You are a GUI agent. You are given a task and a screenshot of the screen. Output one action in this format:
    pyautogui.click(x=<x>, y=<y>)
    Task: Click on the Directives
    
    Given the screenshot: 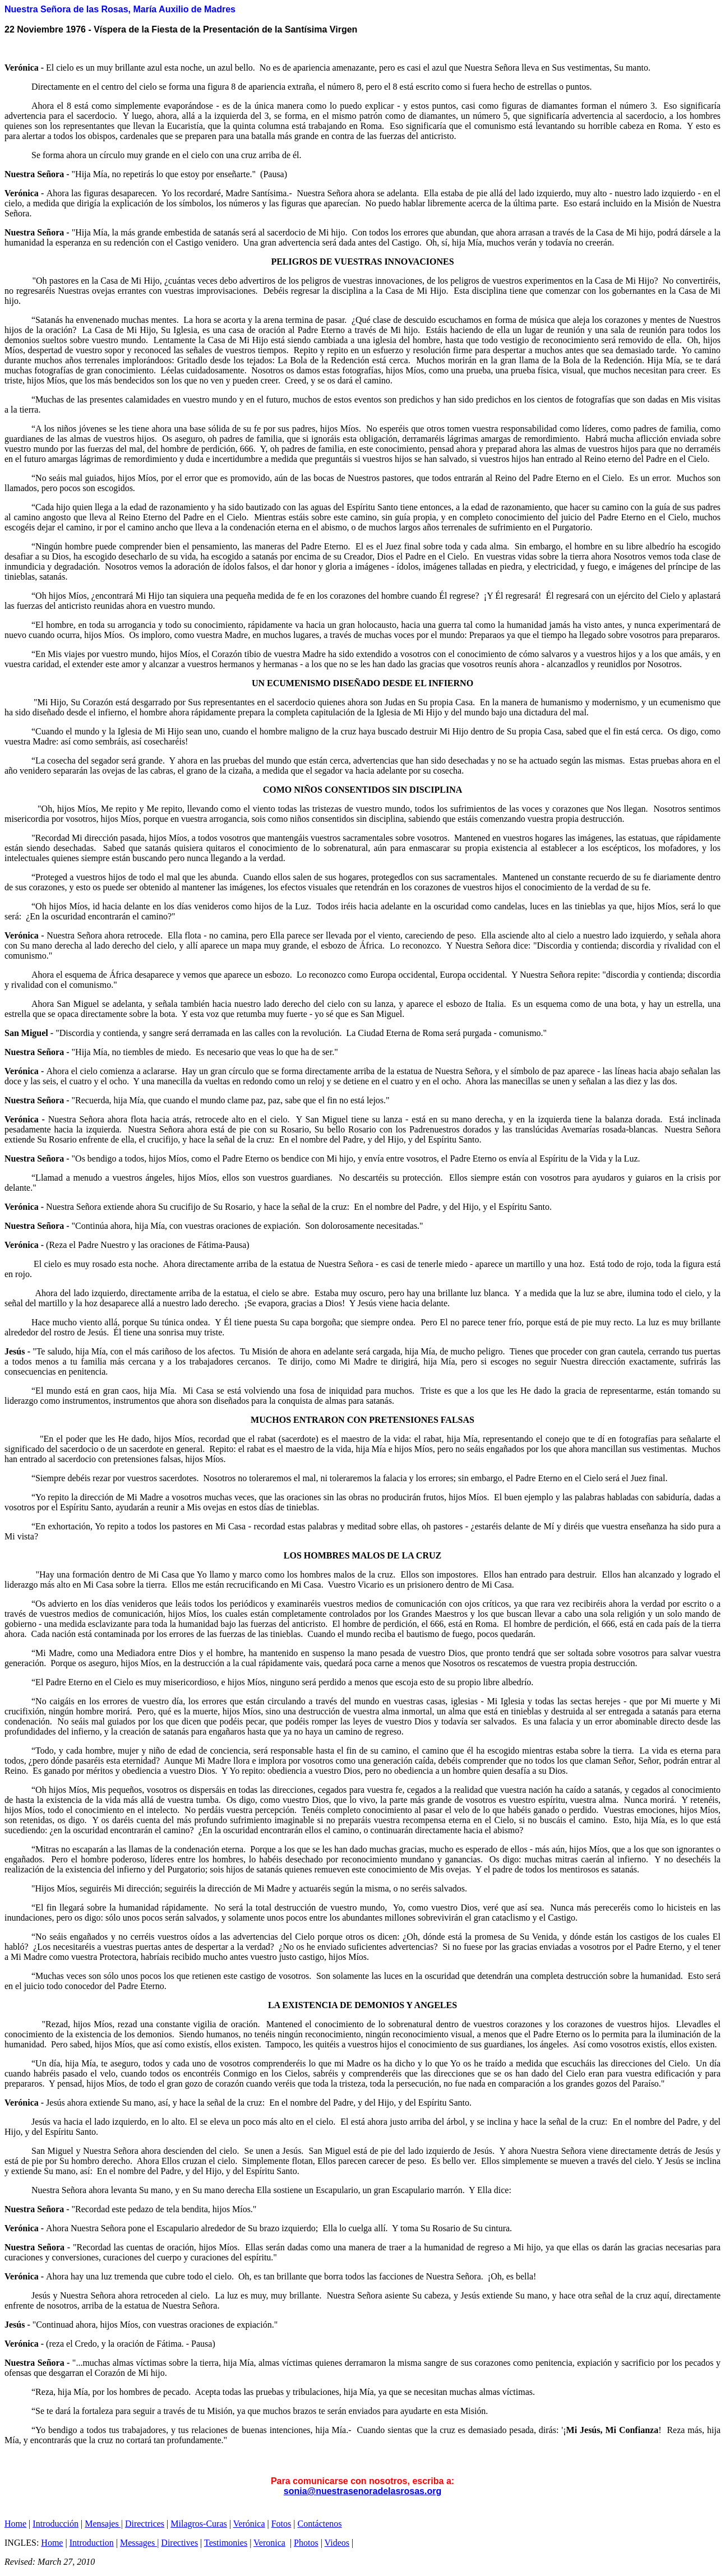 What is the action you would take?
    pyautogui.click(x=179, y=2542)
    